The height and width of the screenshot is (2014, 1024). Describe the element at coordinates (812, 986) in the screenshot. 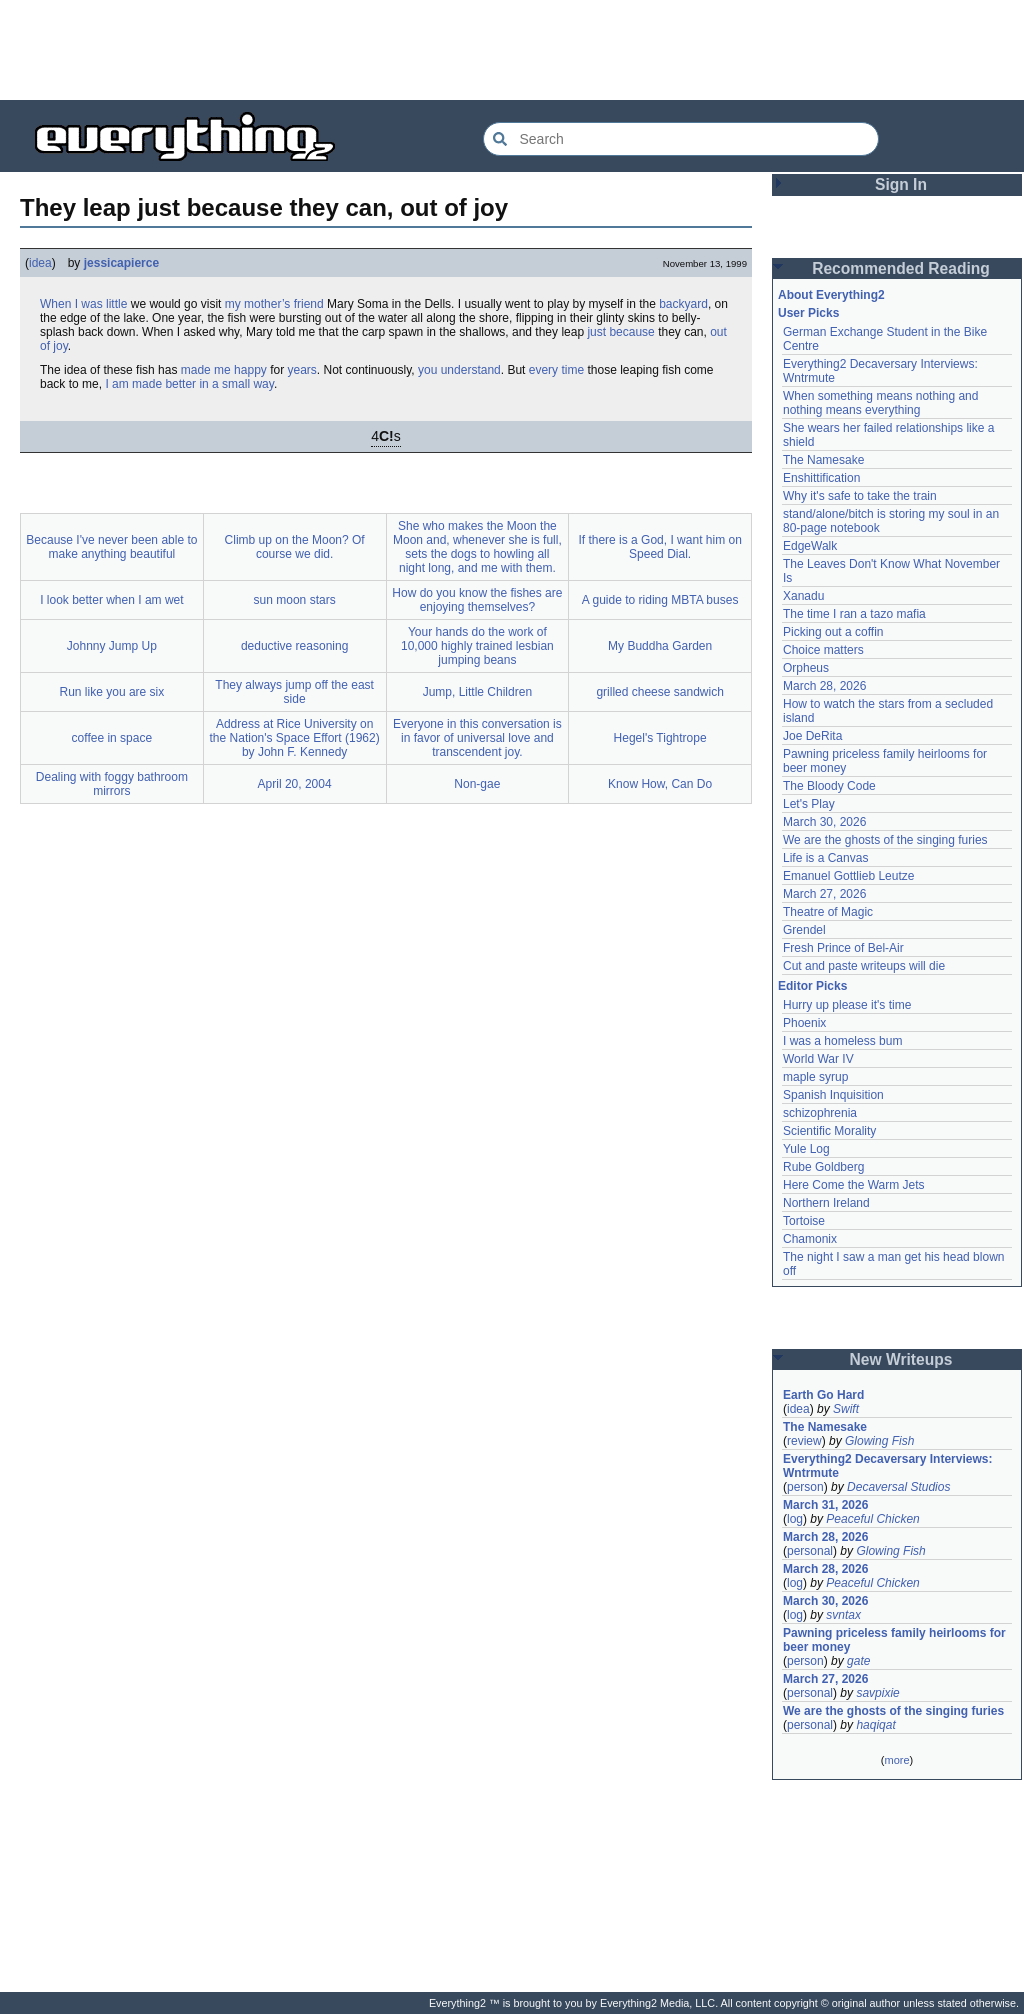

I see `Editor Picks` at that location.